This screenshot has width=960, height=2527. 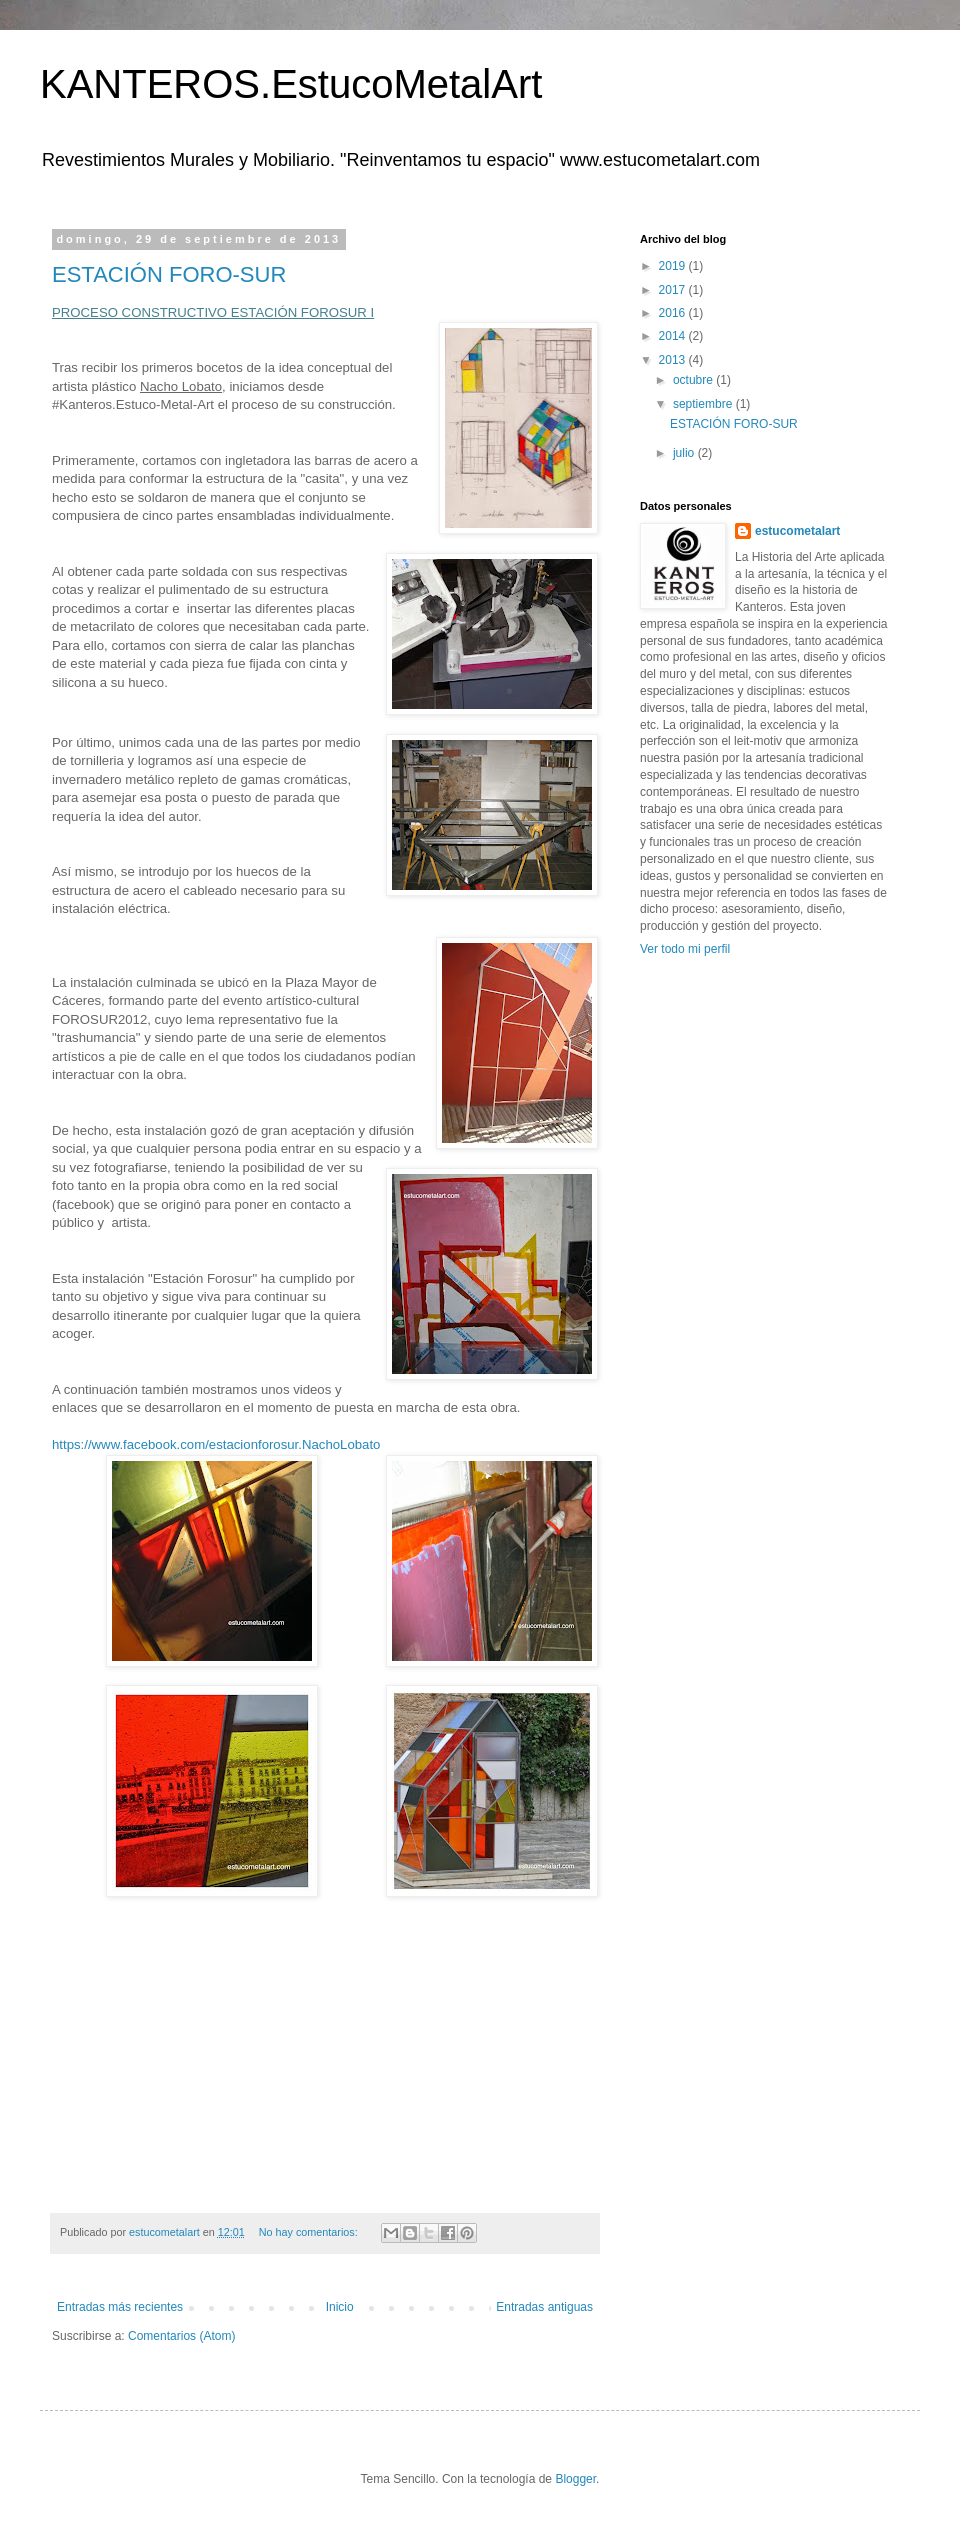 I want to click on https://www.facebook.com/estacionforosur.NachoLobato‎, so click(x=216, y=1444).